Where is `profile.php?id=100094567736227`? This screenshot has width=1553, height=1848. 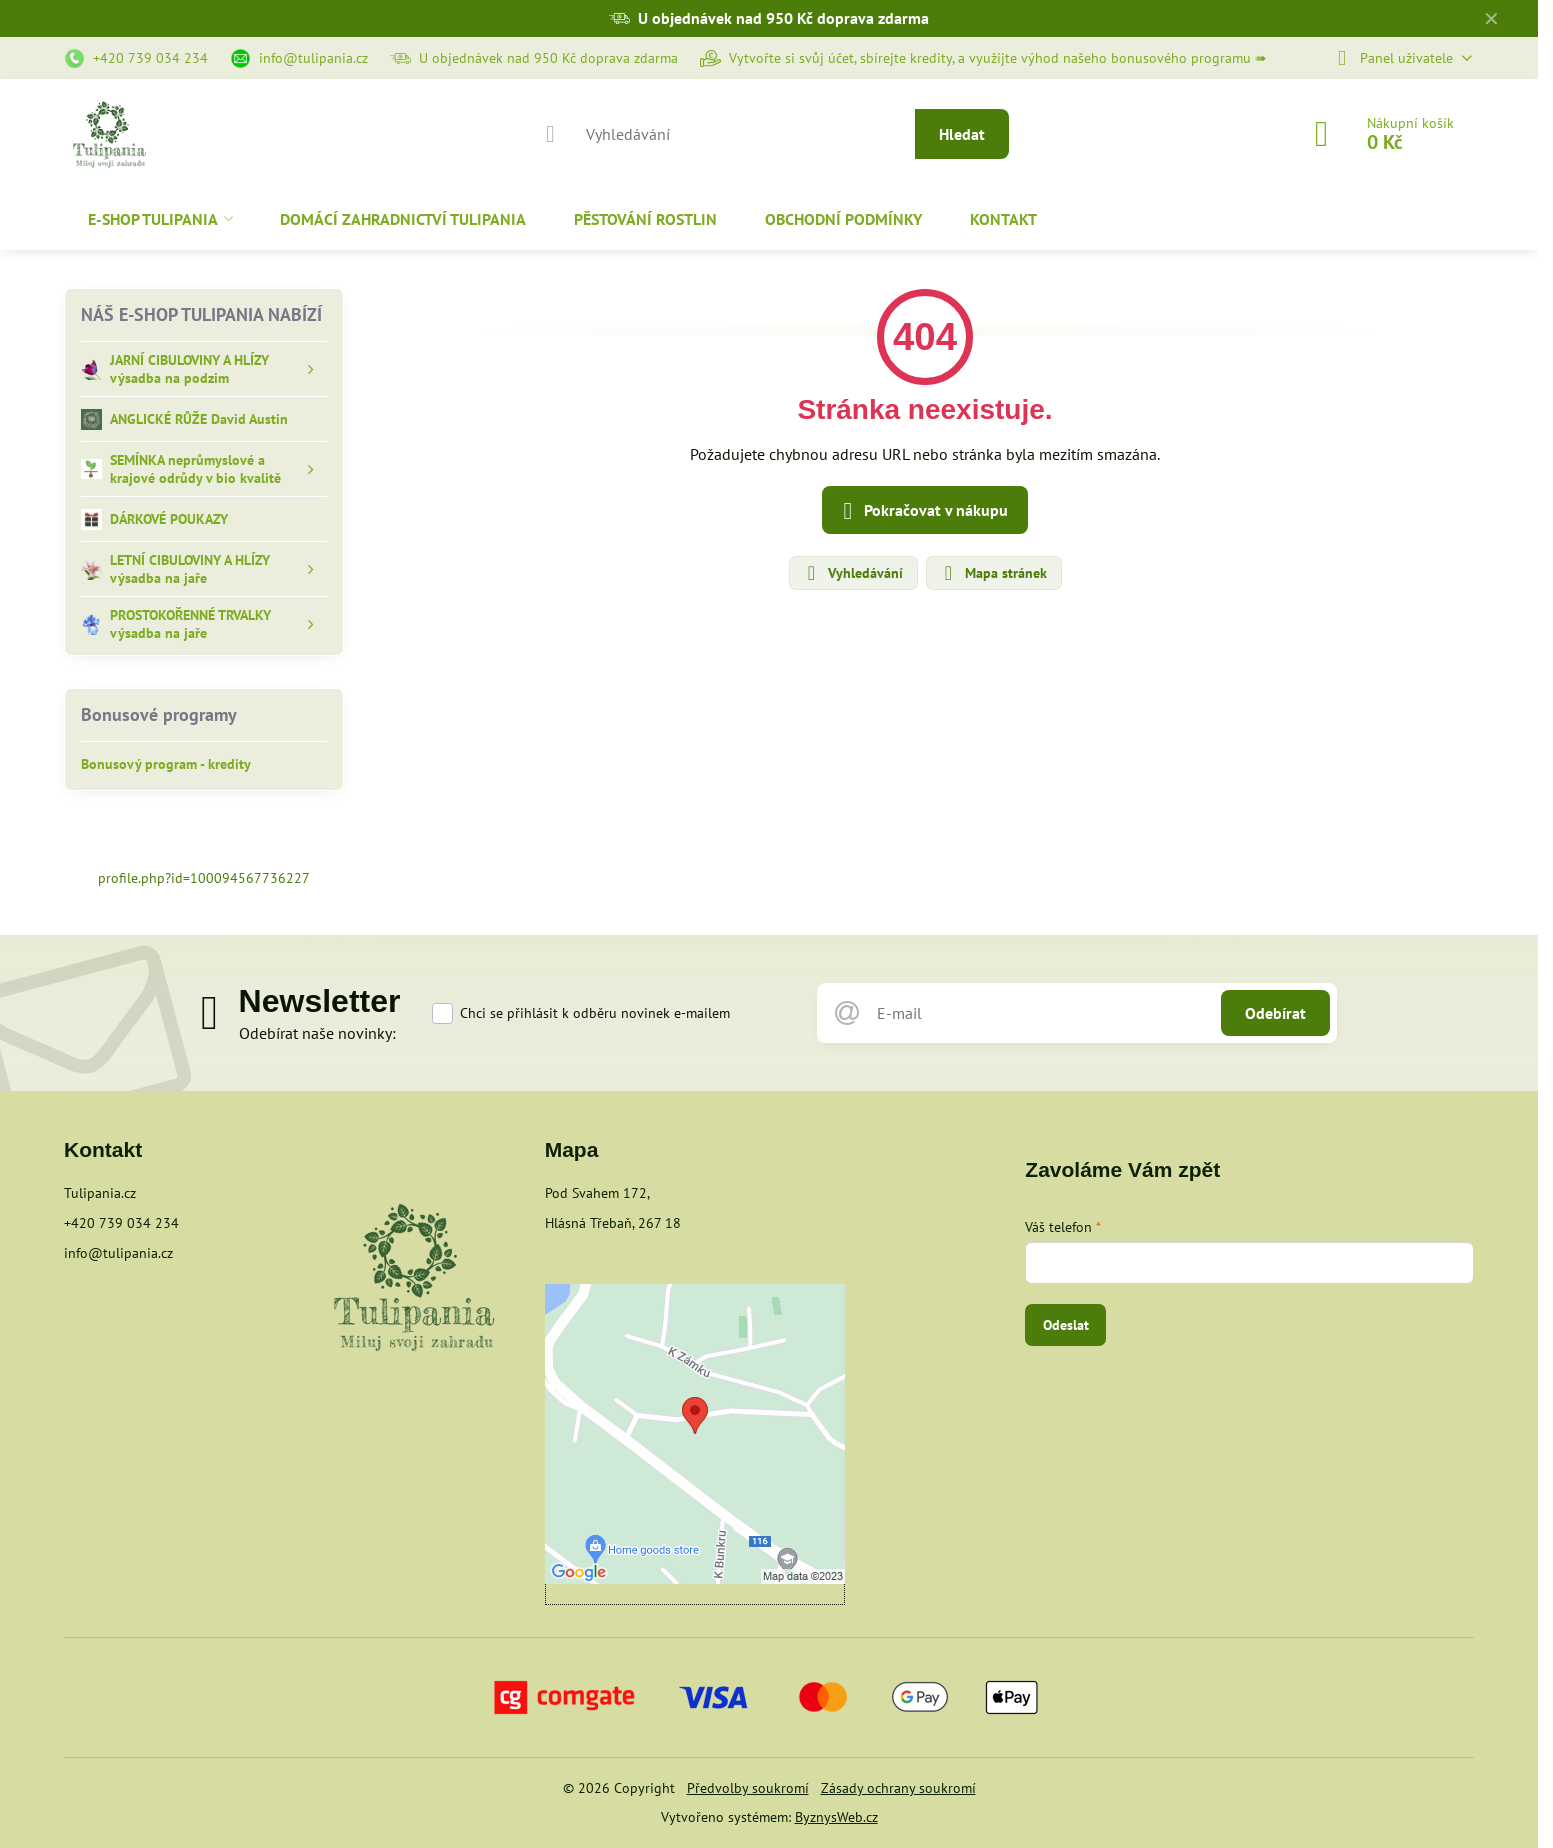
profile.php?id=100094567736227 is located at coordinates (204, 878).